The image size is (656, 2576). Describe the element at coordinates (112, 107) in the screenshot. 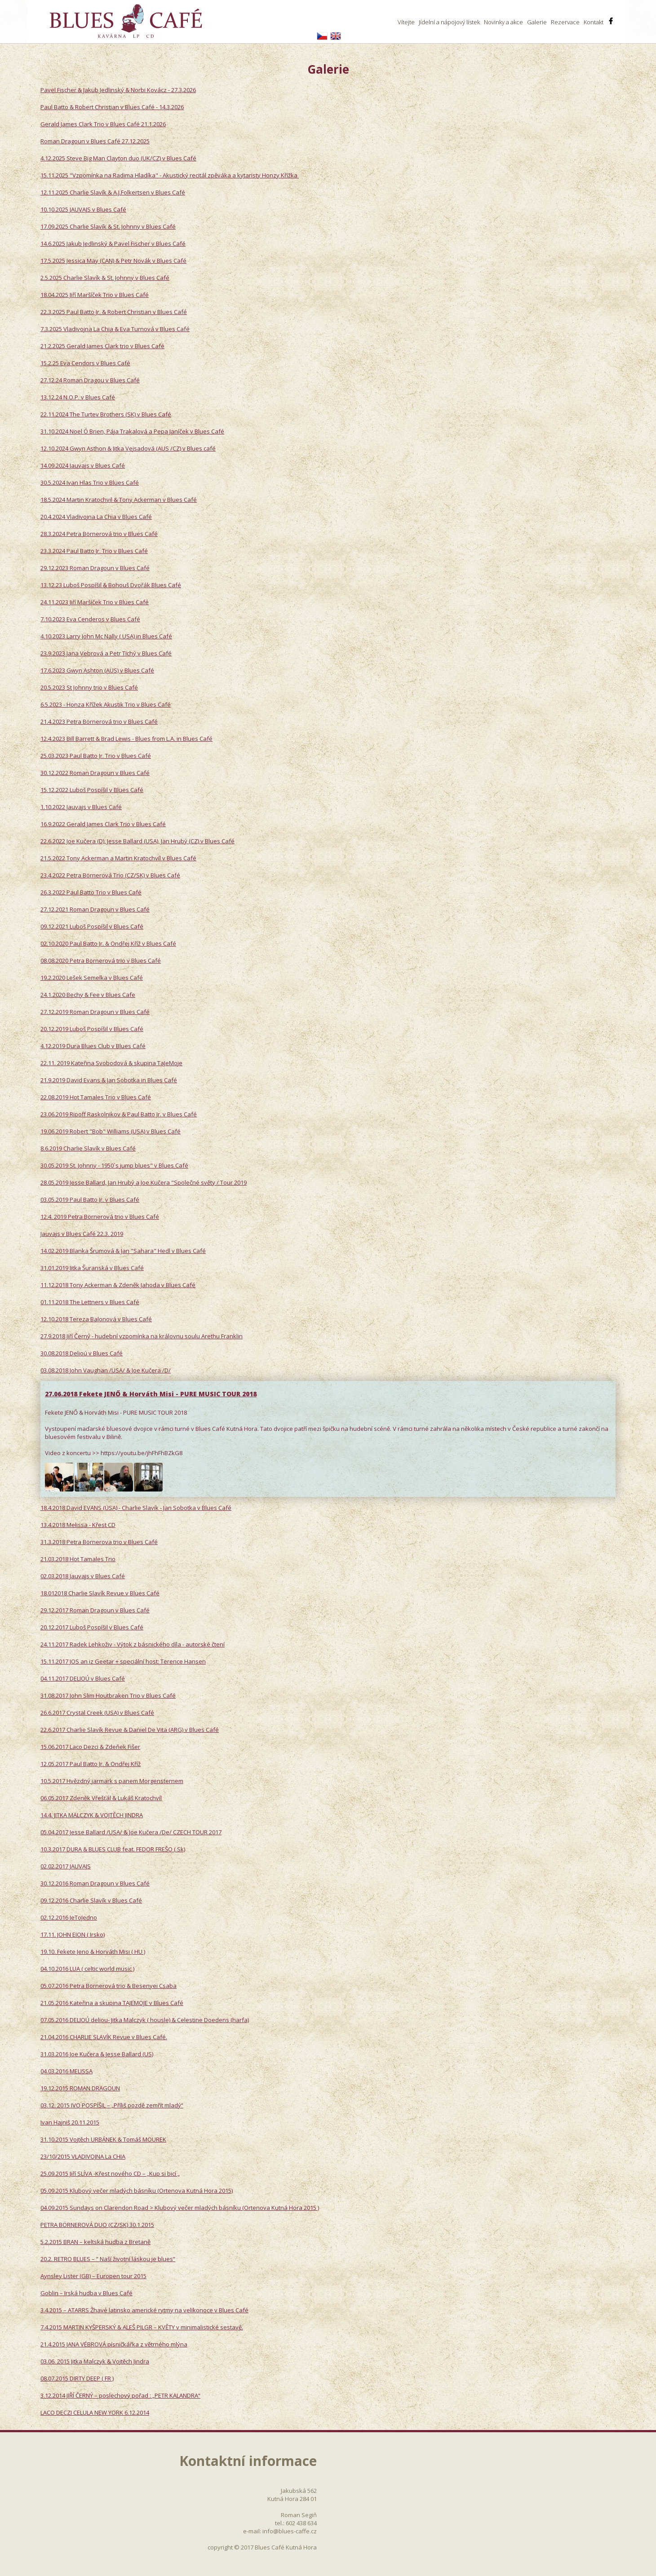

I see `Paul Batto & Robert Christian v Blues Café - 14.3.2026` at that location.